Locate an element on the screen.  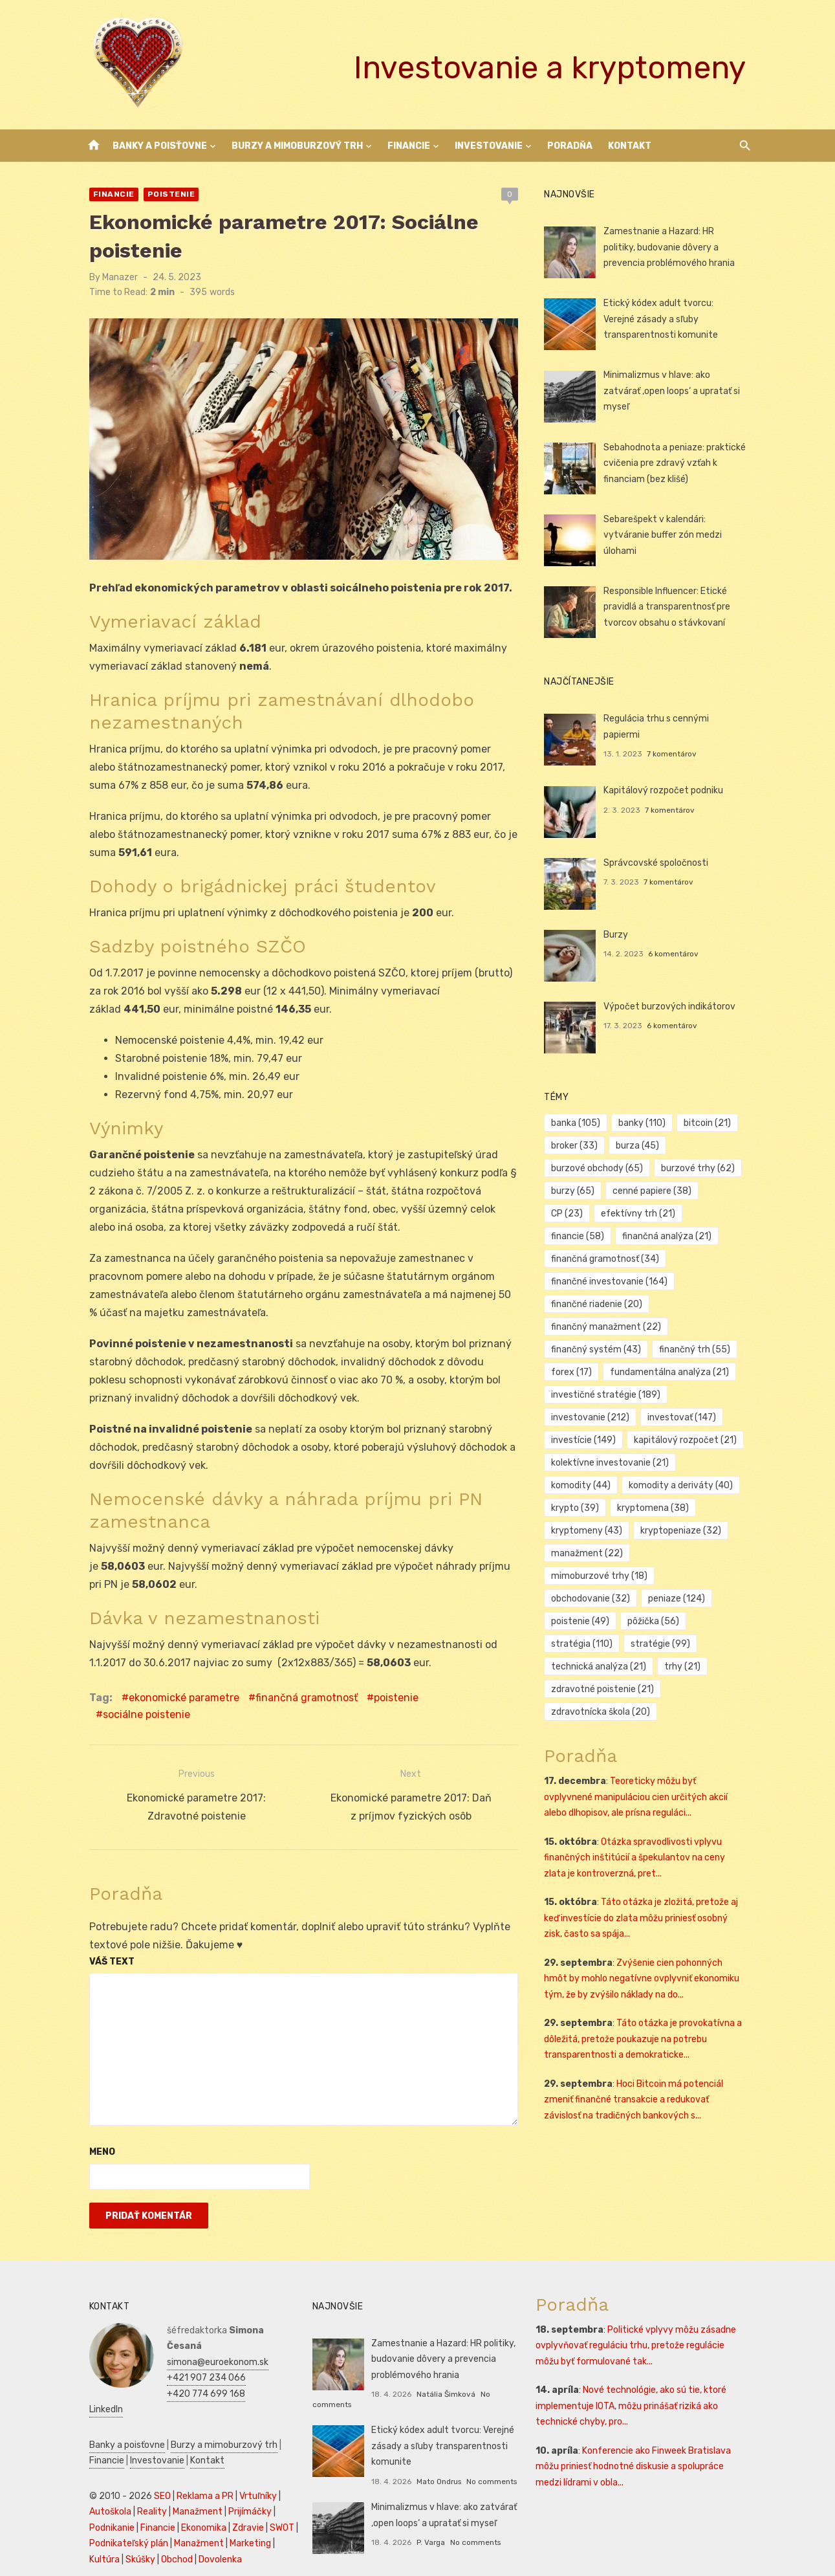
kryptopeniaze [kryptopeniaze (32 položiek)] is located at coordinates (683, 1530).